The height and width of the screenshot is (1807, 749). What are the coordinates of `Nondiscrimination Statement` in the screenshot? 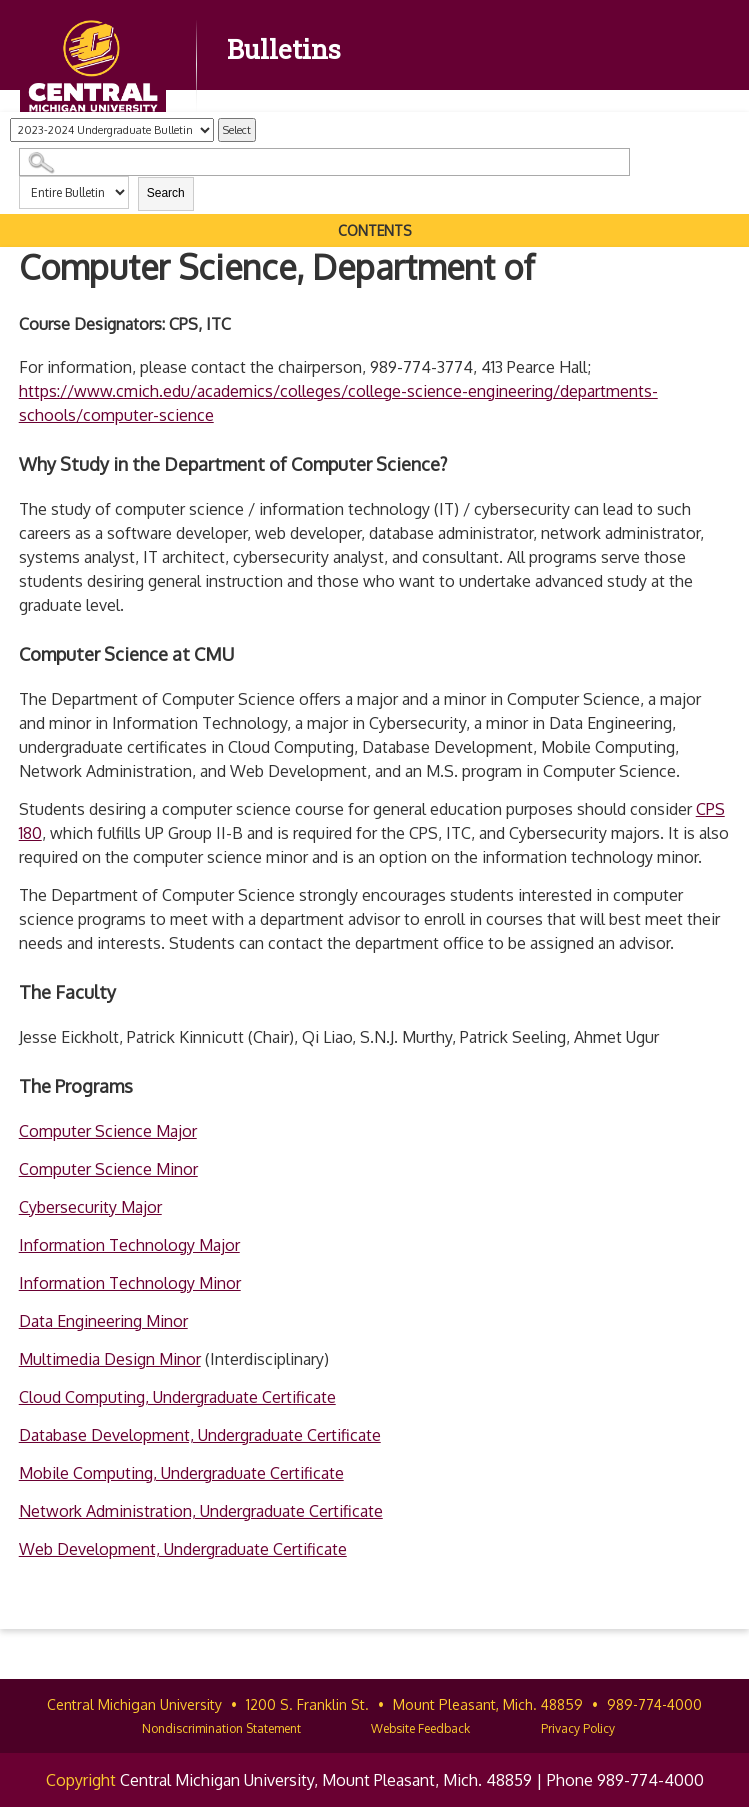 It's located at (221, 1728).